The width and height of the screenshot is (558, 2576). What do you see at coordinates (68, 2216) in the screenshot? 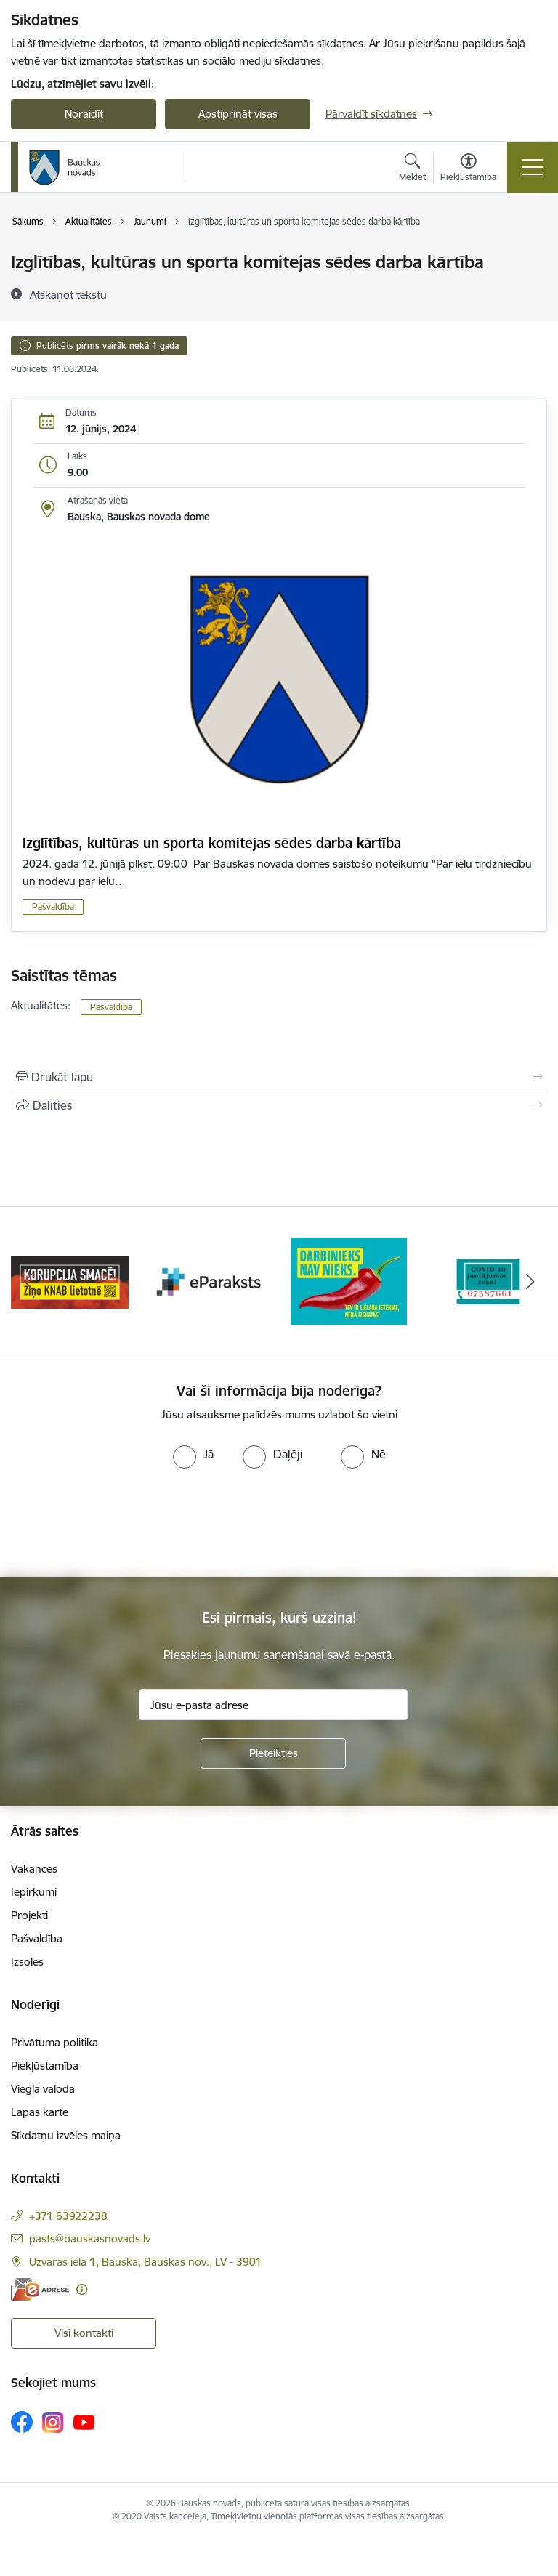
I see `+371 63922238 [Tālruņa numurs: +371 63922238]` at bounding box center [68, 2216].